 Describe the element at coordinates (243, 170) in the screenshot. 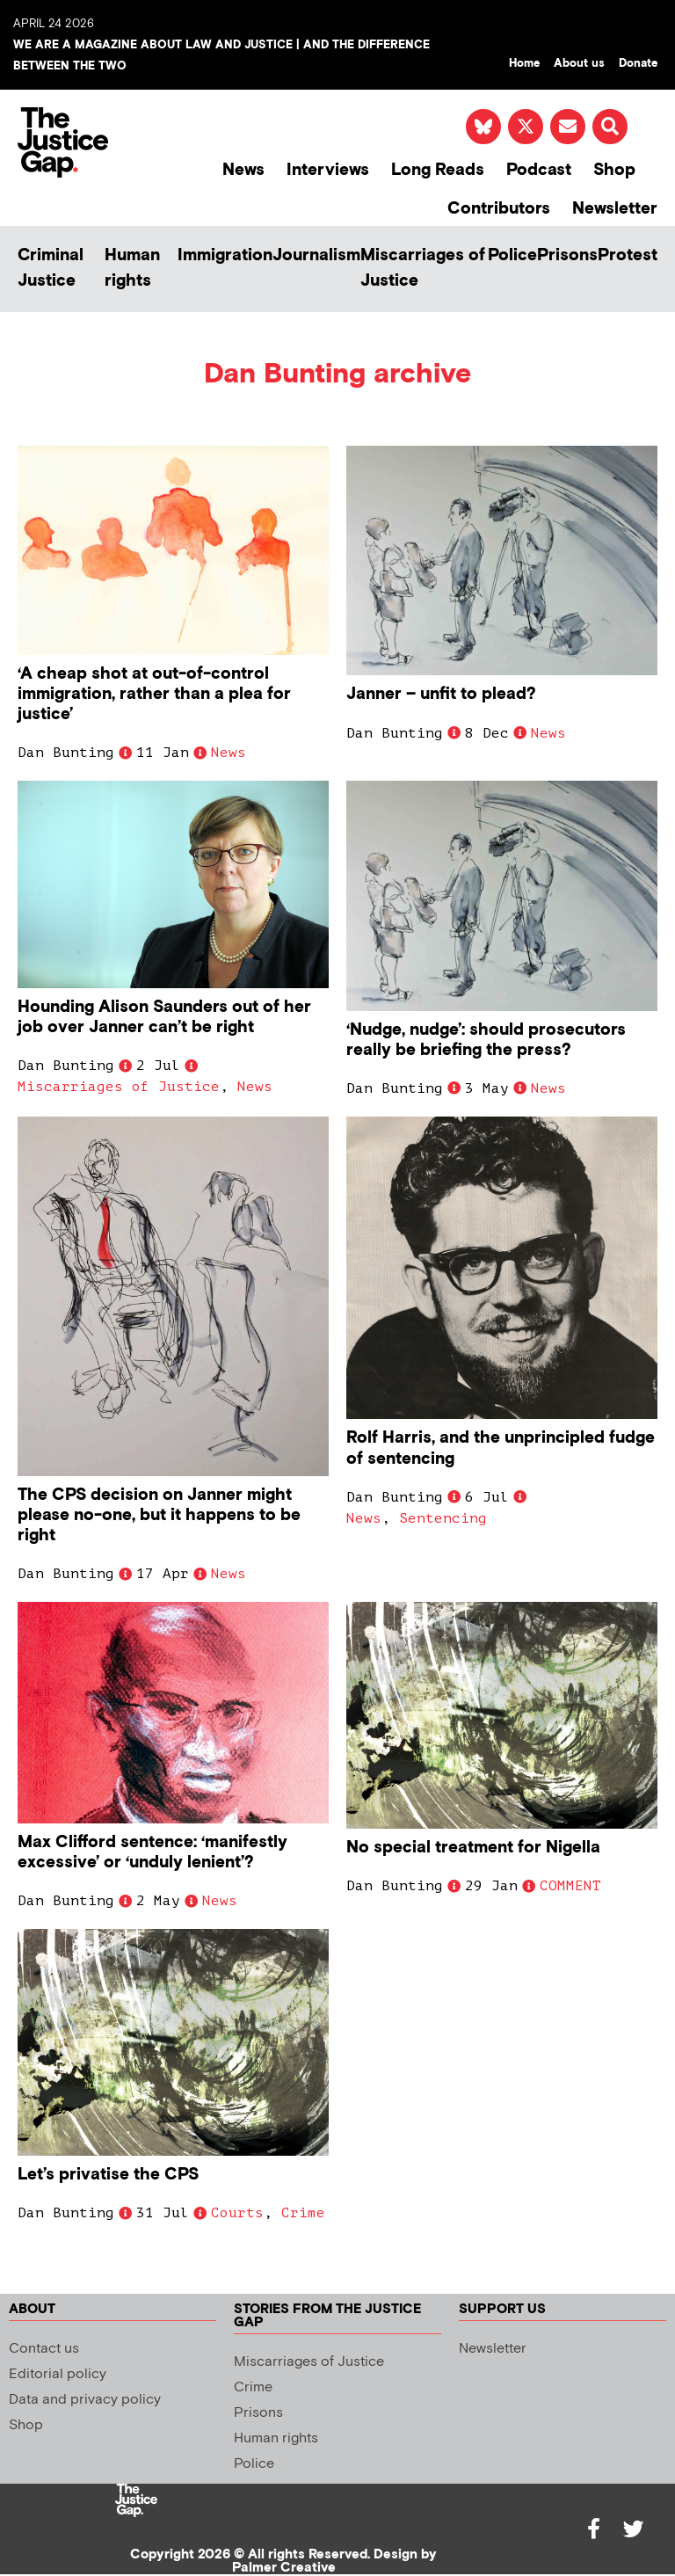

I see `News` at that location.